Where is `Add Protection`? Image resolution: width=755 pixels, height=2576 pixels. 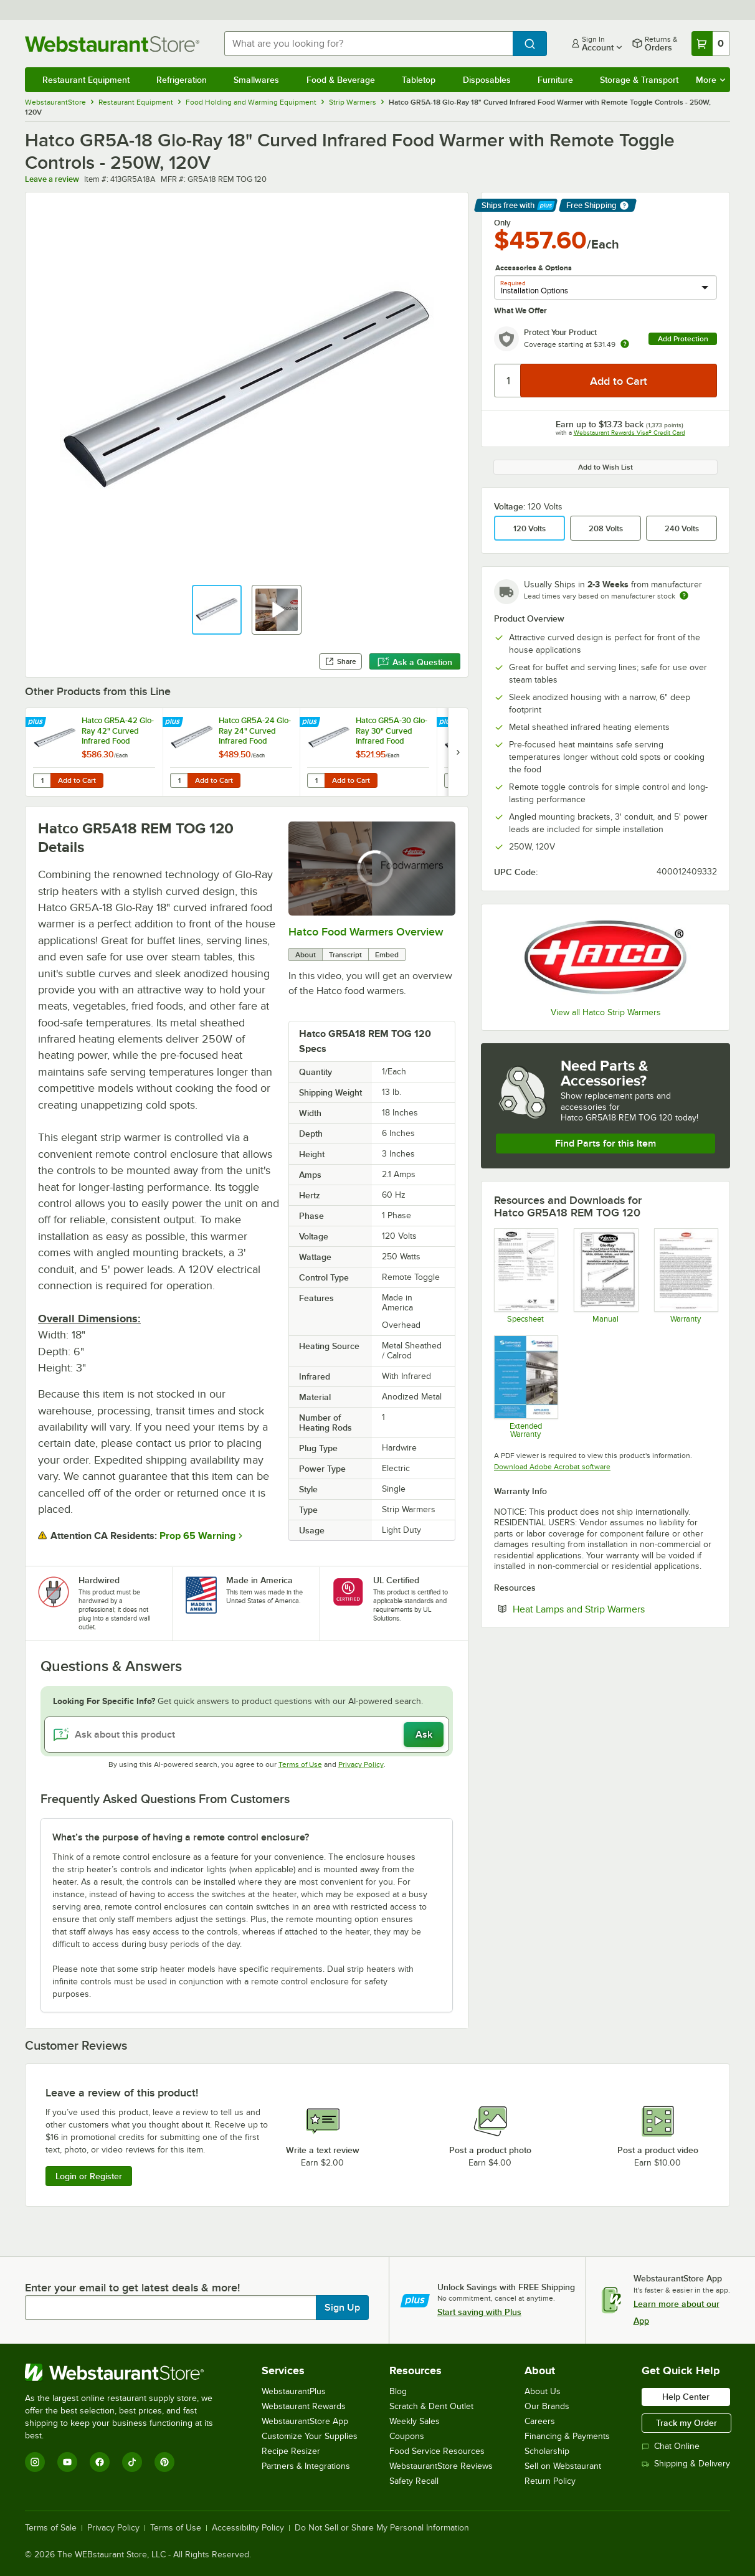 Add Protection is located at coordinates (683, 338).